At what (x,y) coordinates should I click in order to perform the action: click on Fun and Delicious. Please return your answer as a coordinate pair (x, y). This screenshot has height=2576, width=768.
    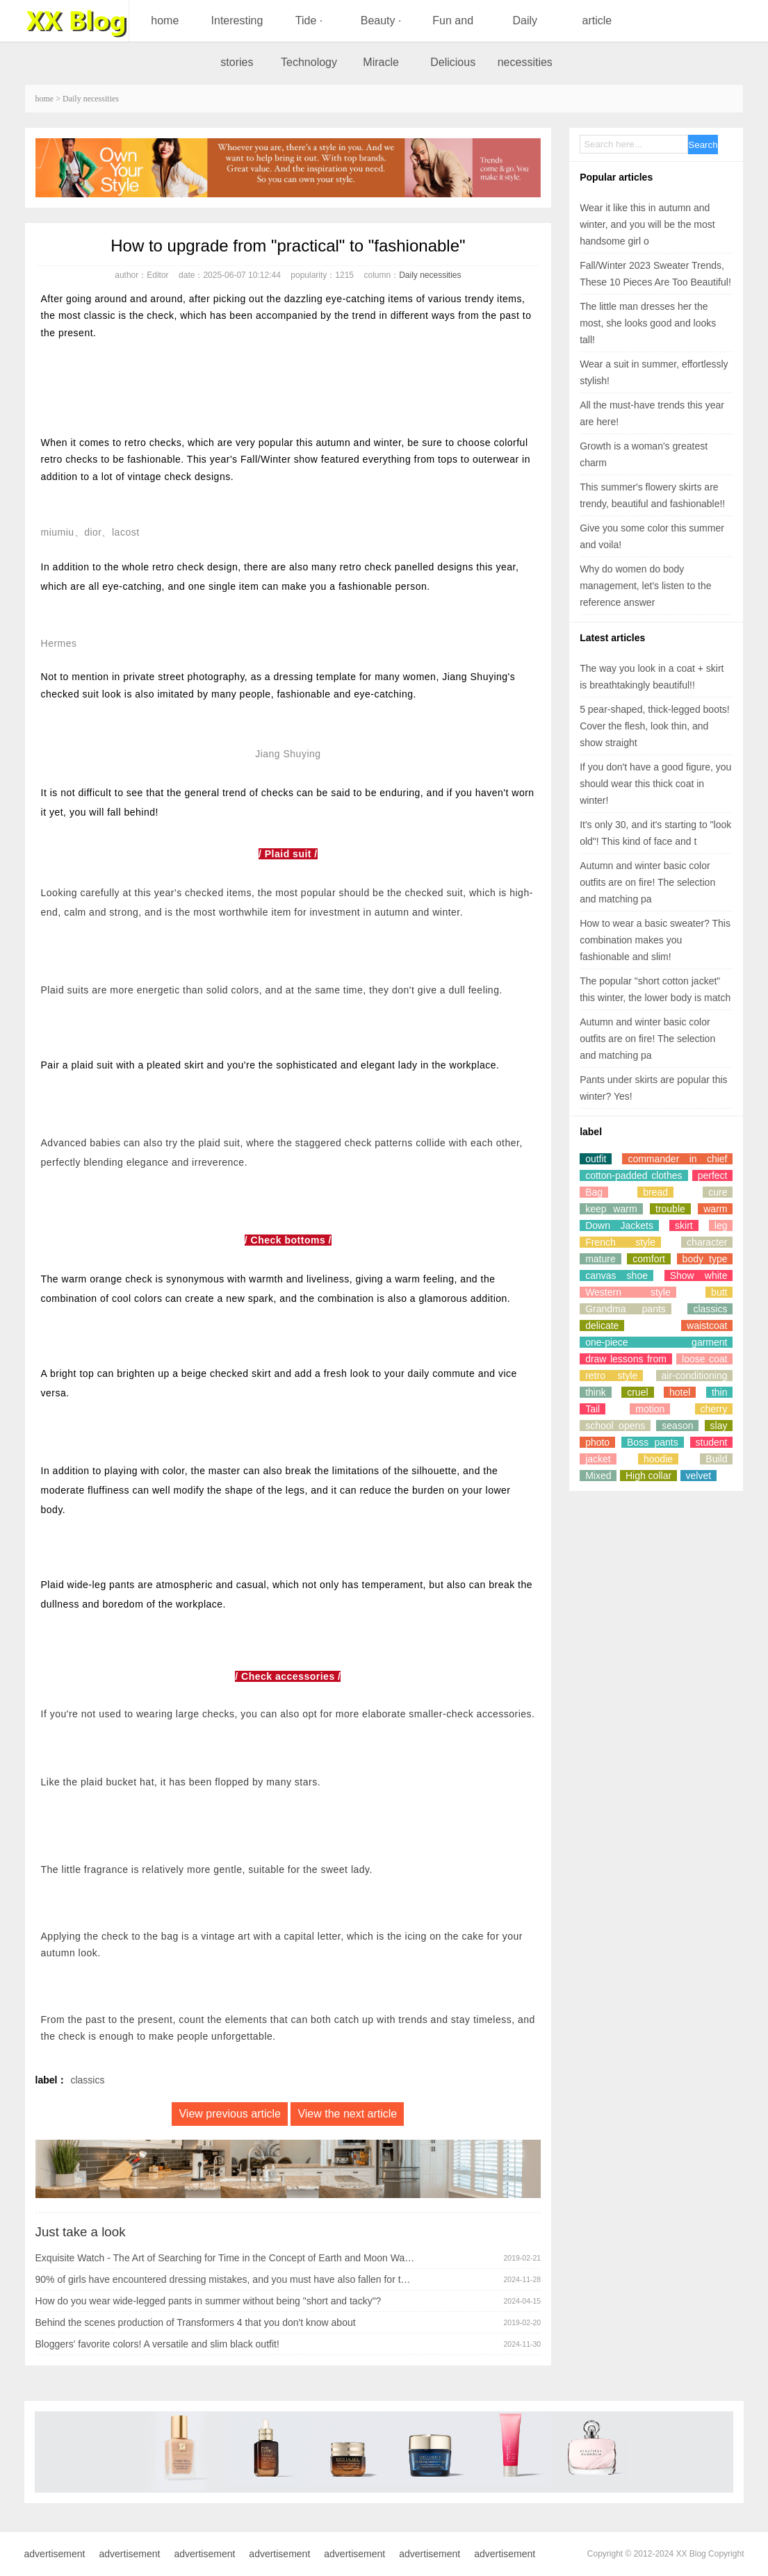
    Looking at the image, I should click on (452, 41).